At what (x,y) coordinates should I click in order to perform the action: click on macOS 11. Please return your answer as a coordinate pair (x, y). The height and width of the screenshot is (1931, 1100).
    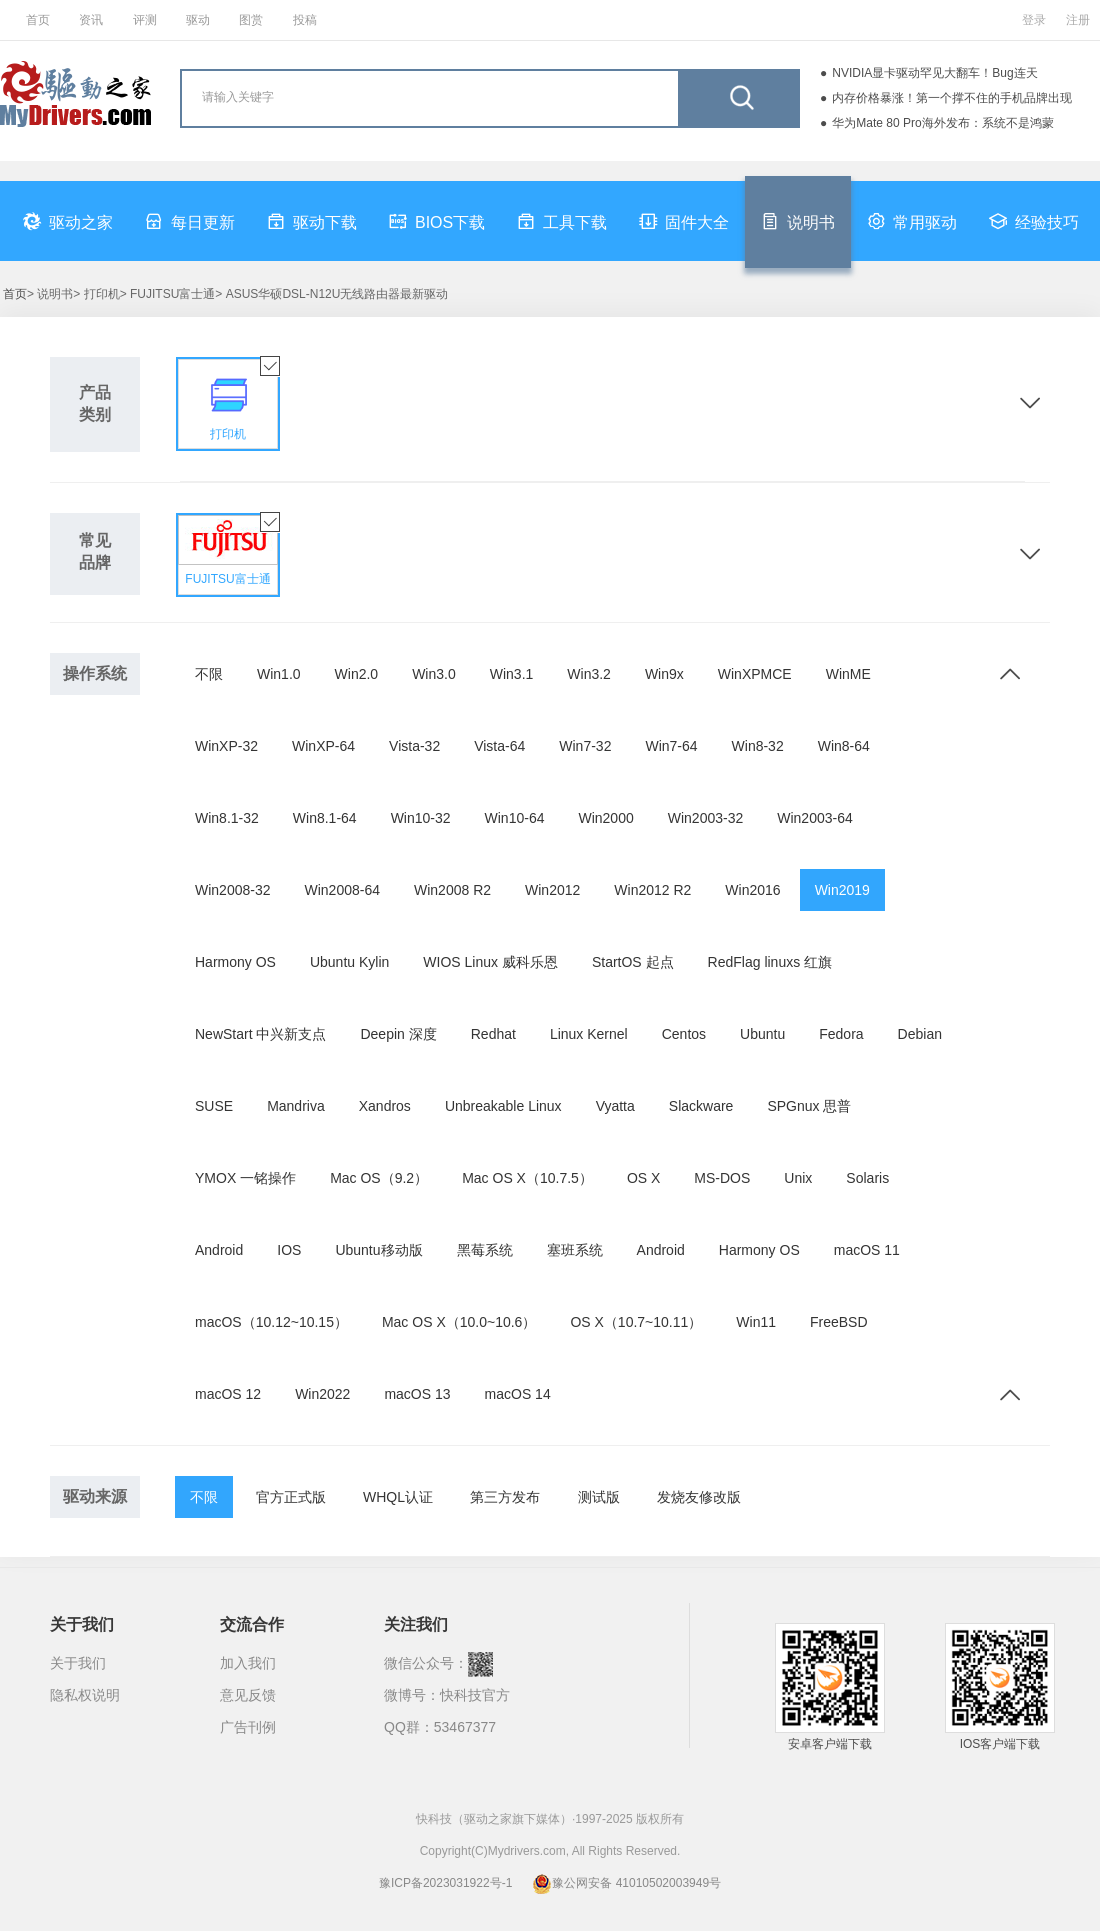
    Looking at the image, I should click on (867, 1250).